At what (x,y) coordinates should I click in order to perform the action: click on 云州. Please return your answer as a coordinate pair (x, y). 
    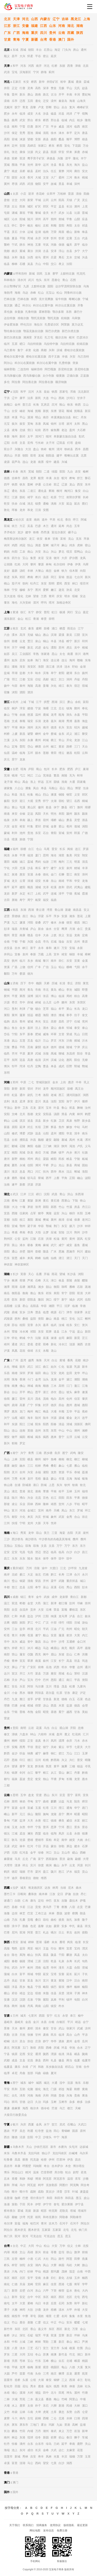
    Looking at the image, I should click on (54, 200).